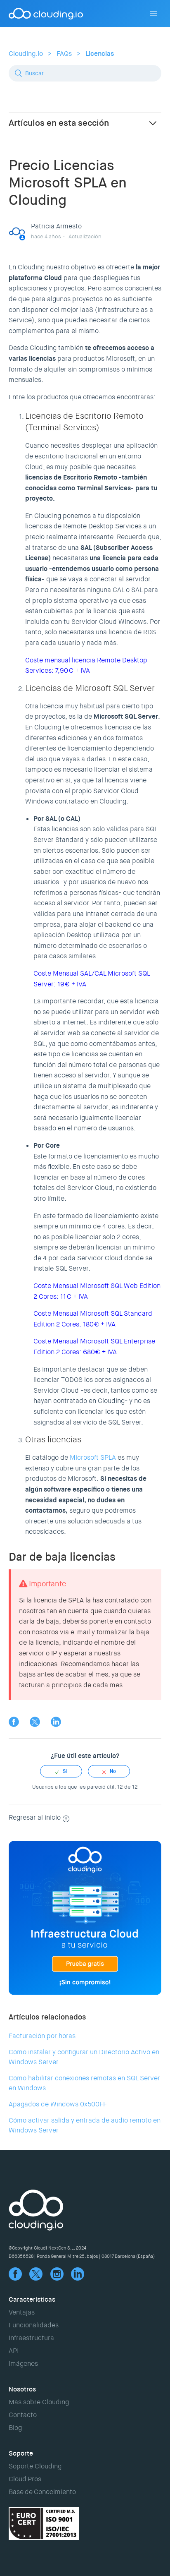  I want to click on Base de Conocimiento, so click(42, 2491).